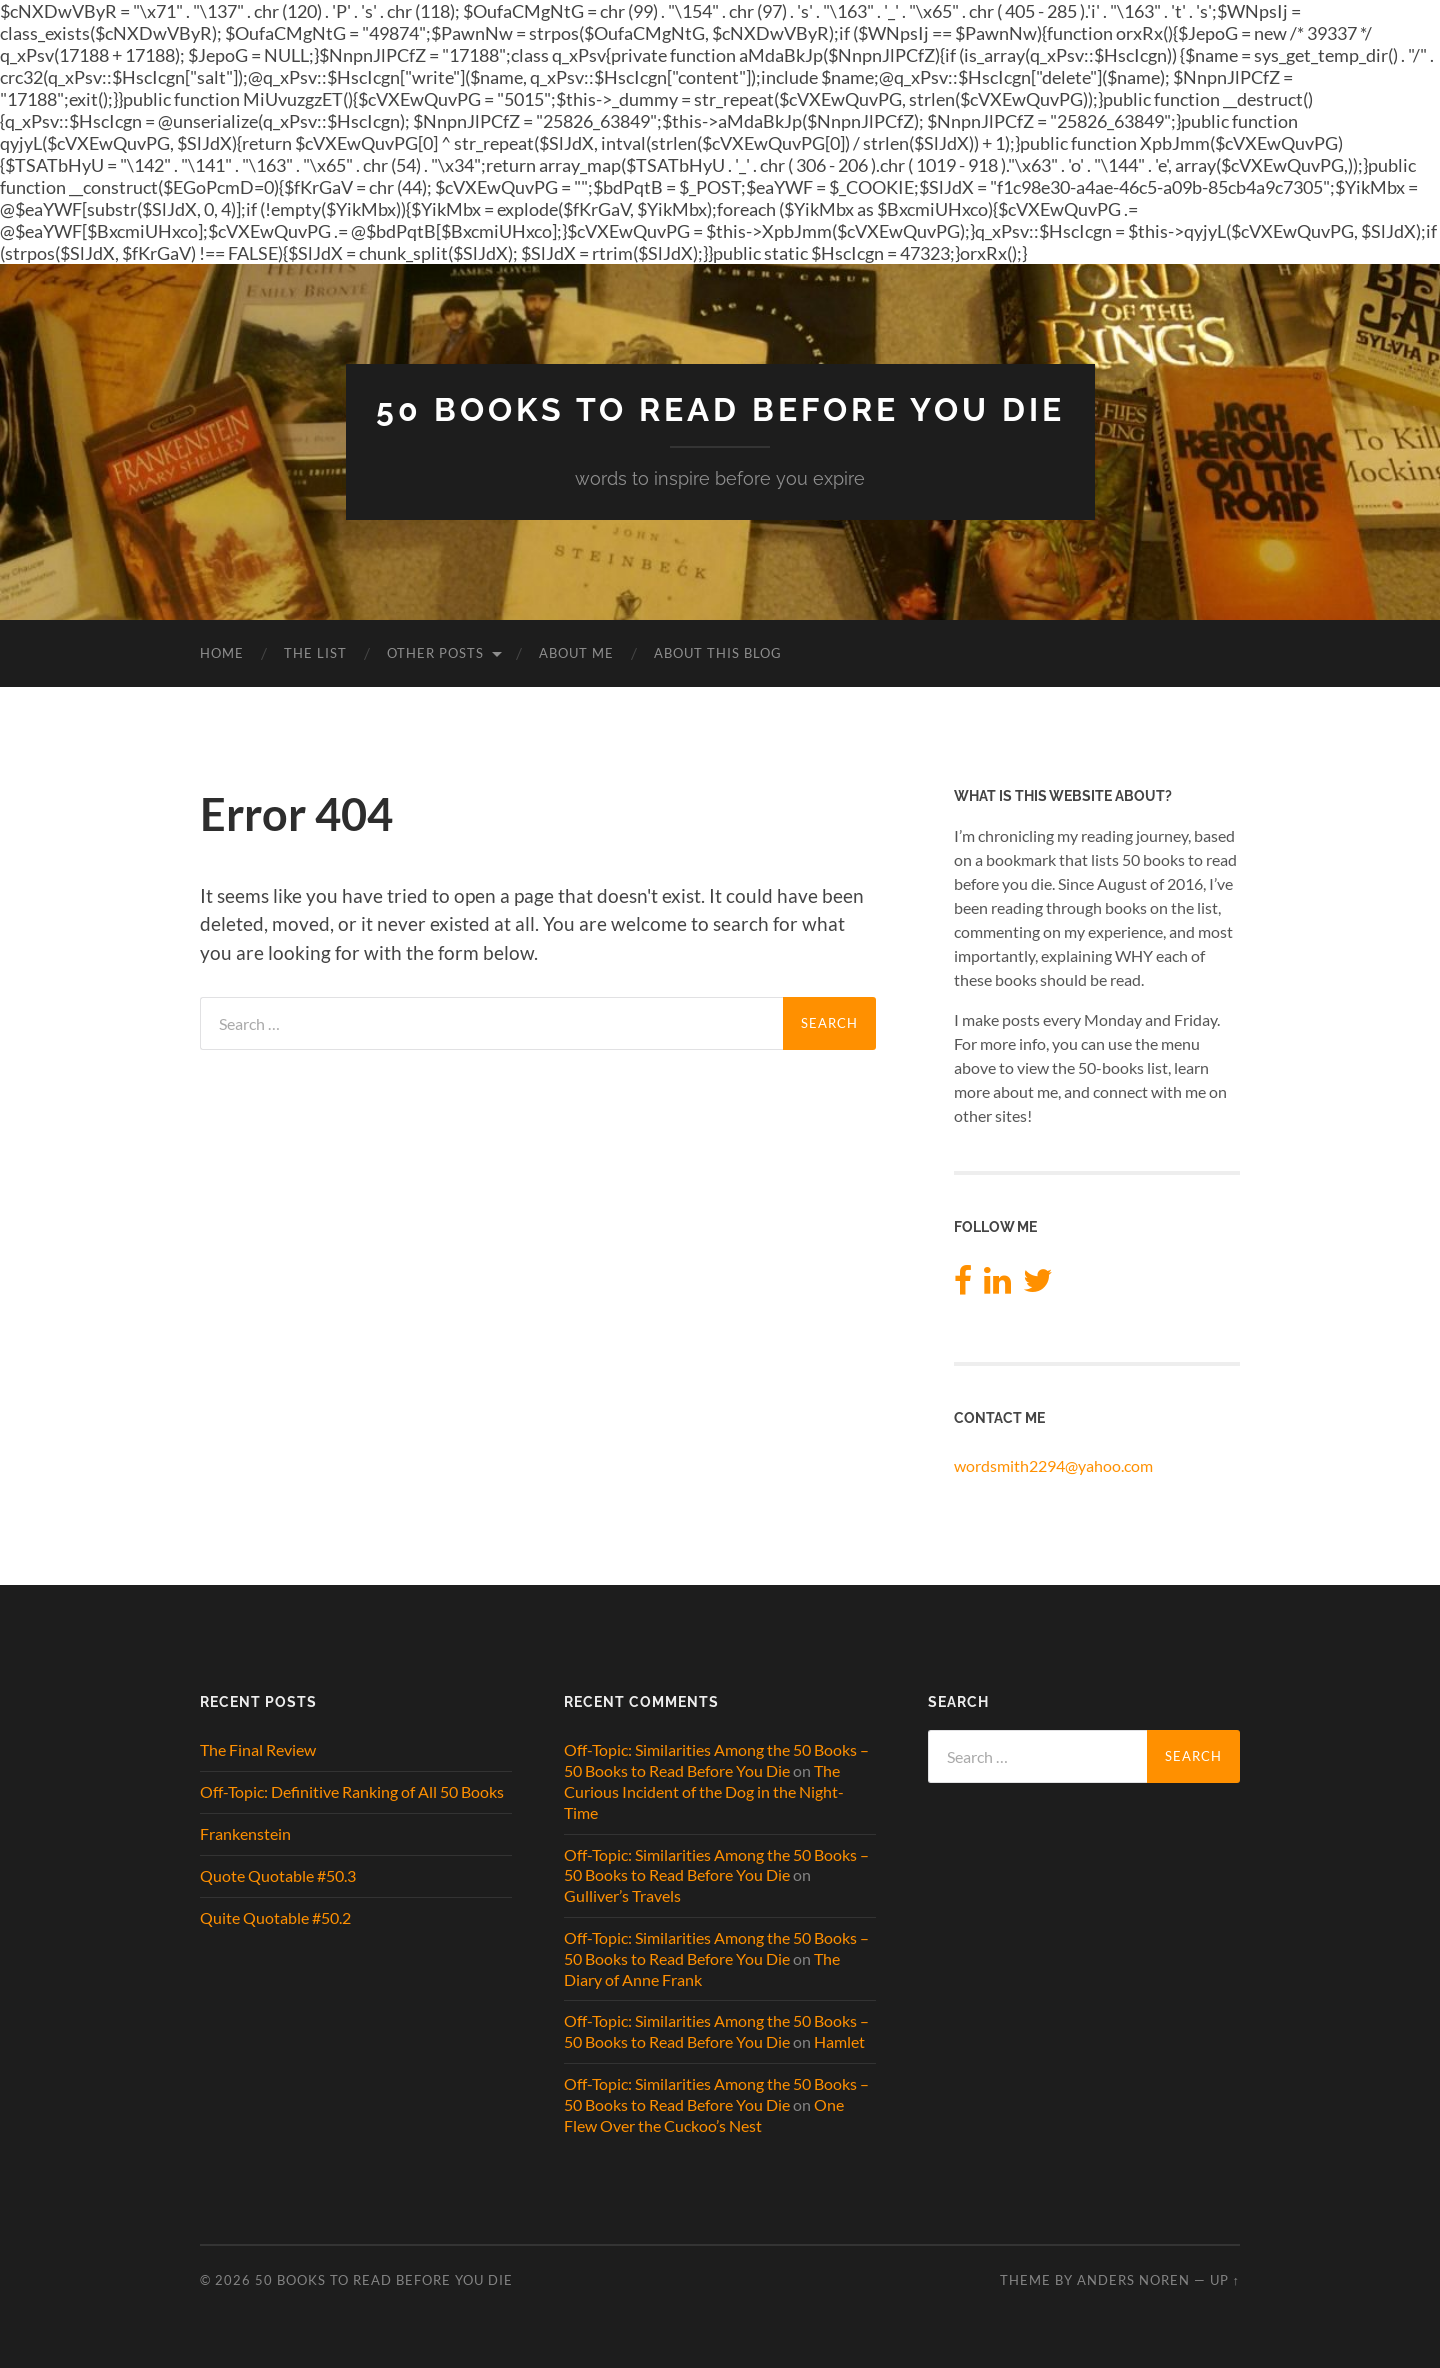  What do you see at coordinates (315, 653) in the screenshot?
I see `The List` at bounding box center [315, 653].